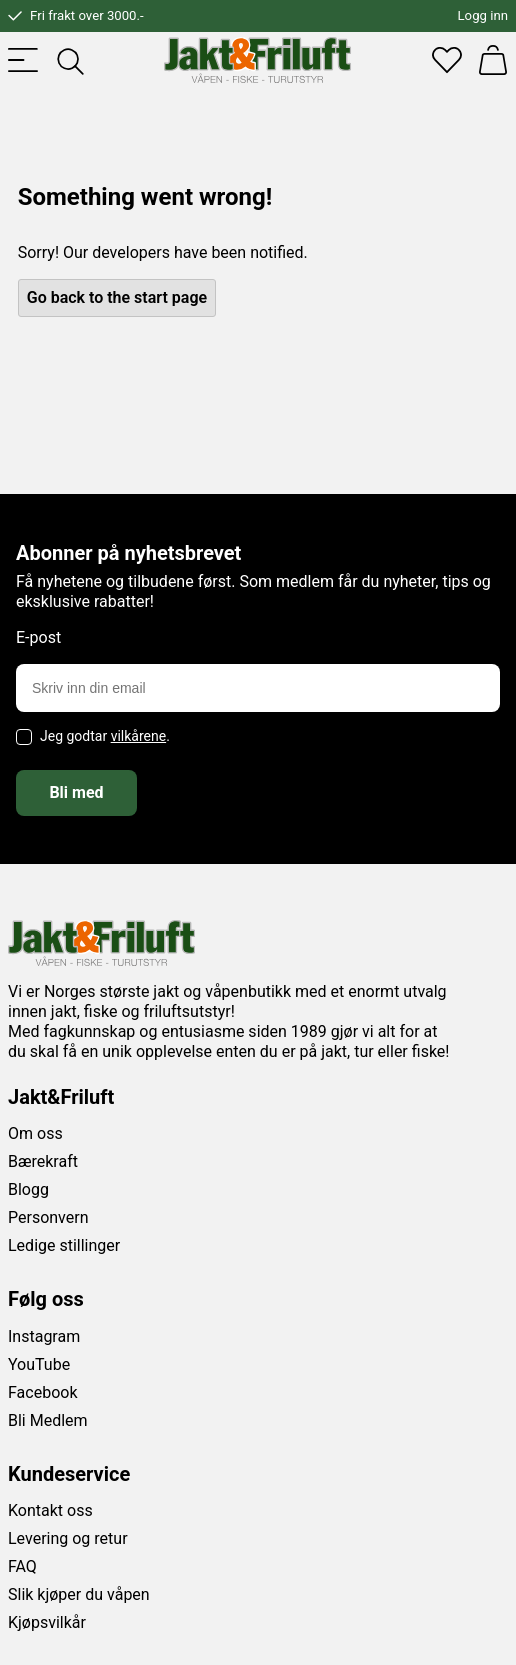  Describe the element at coordinates (48, 1217) in the screenshot. I see `Personvern` at that location.